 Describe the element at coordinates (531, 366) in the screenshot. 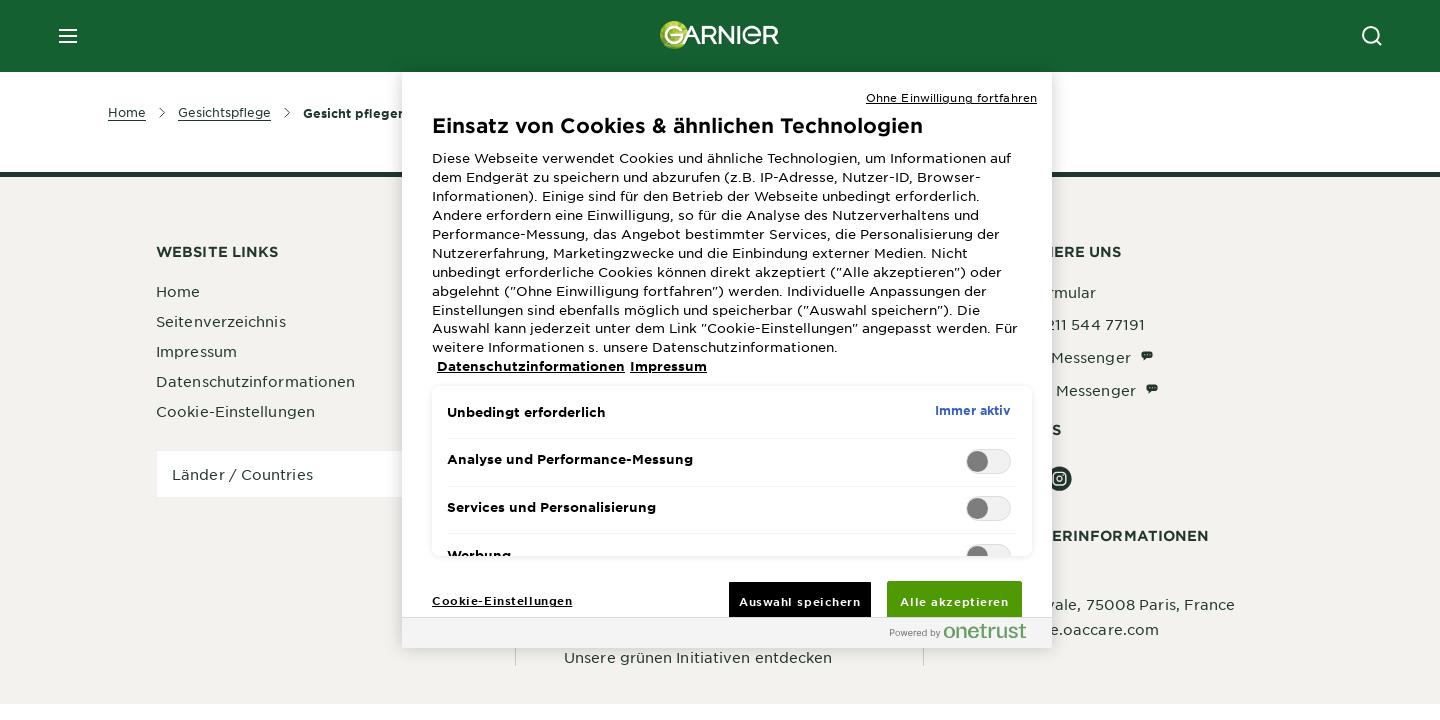

I see `Datenschutzinformationen [, wird in neuer registerkarte geöffnet]` at that location.